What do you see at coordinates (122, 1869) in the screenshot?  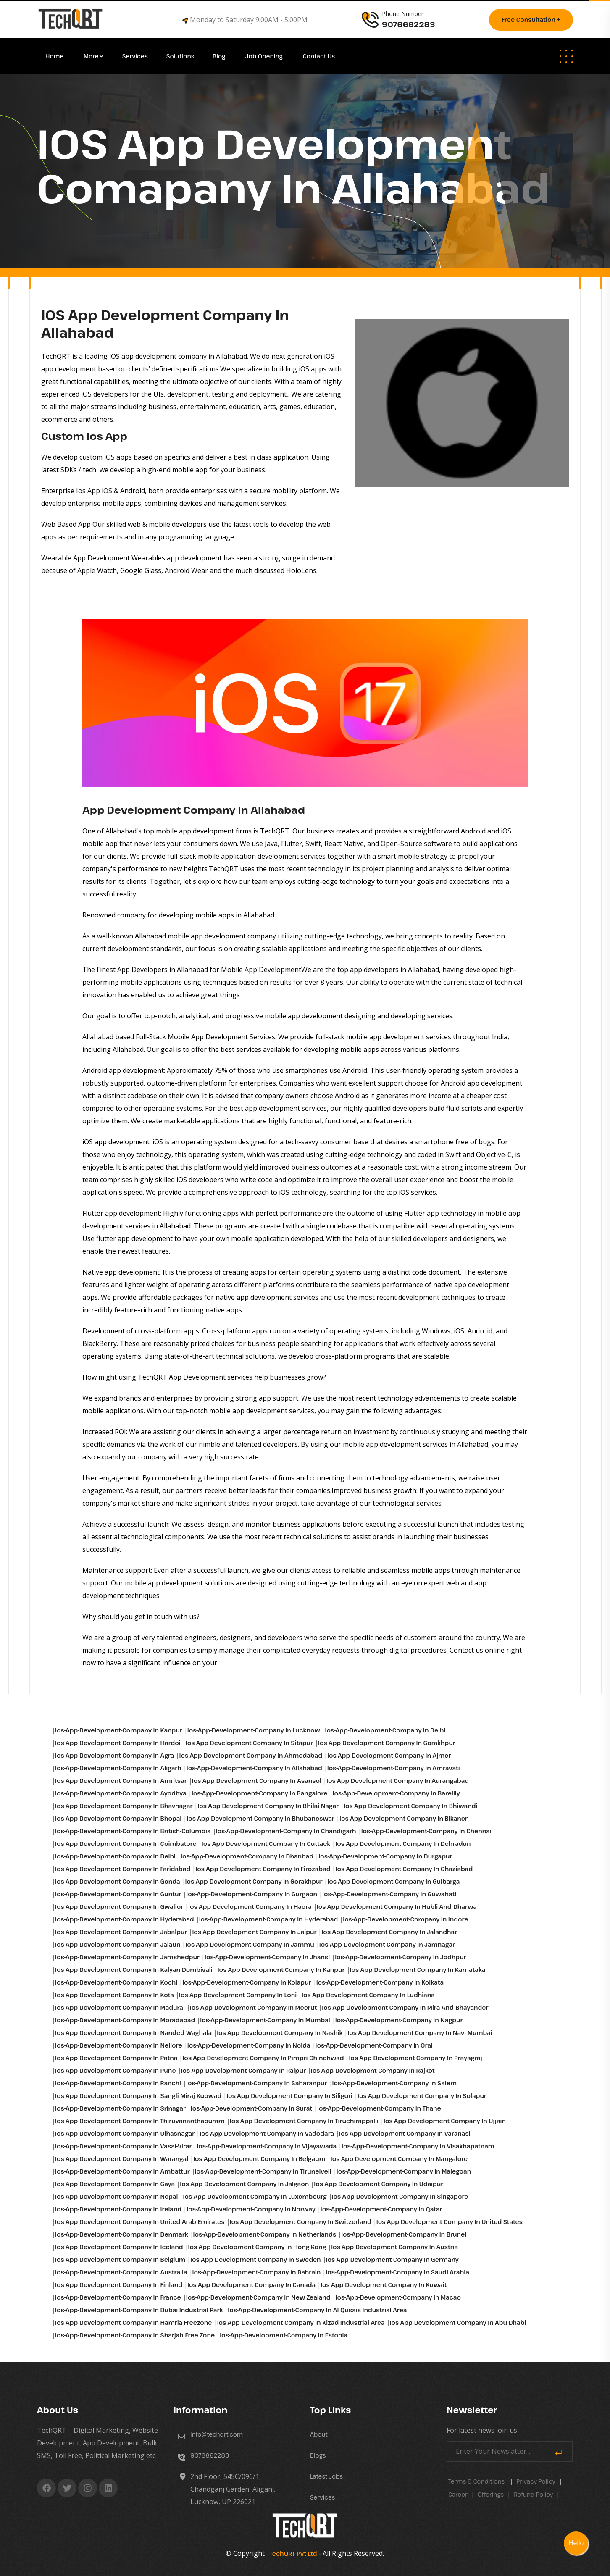 I see `ios-app-development-company in Faridabad` at bounding box center [122, 1869].